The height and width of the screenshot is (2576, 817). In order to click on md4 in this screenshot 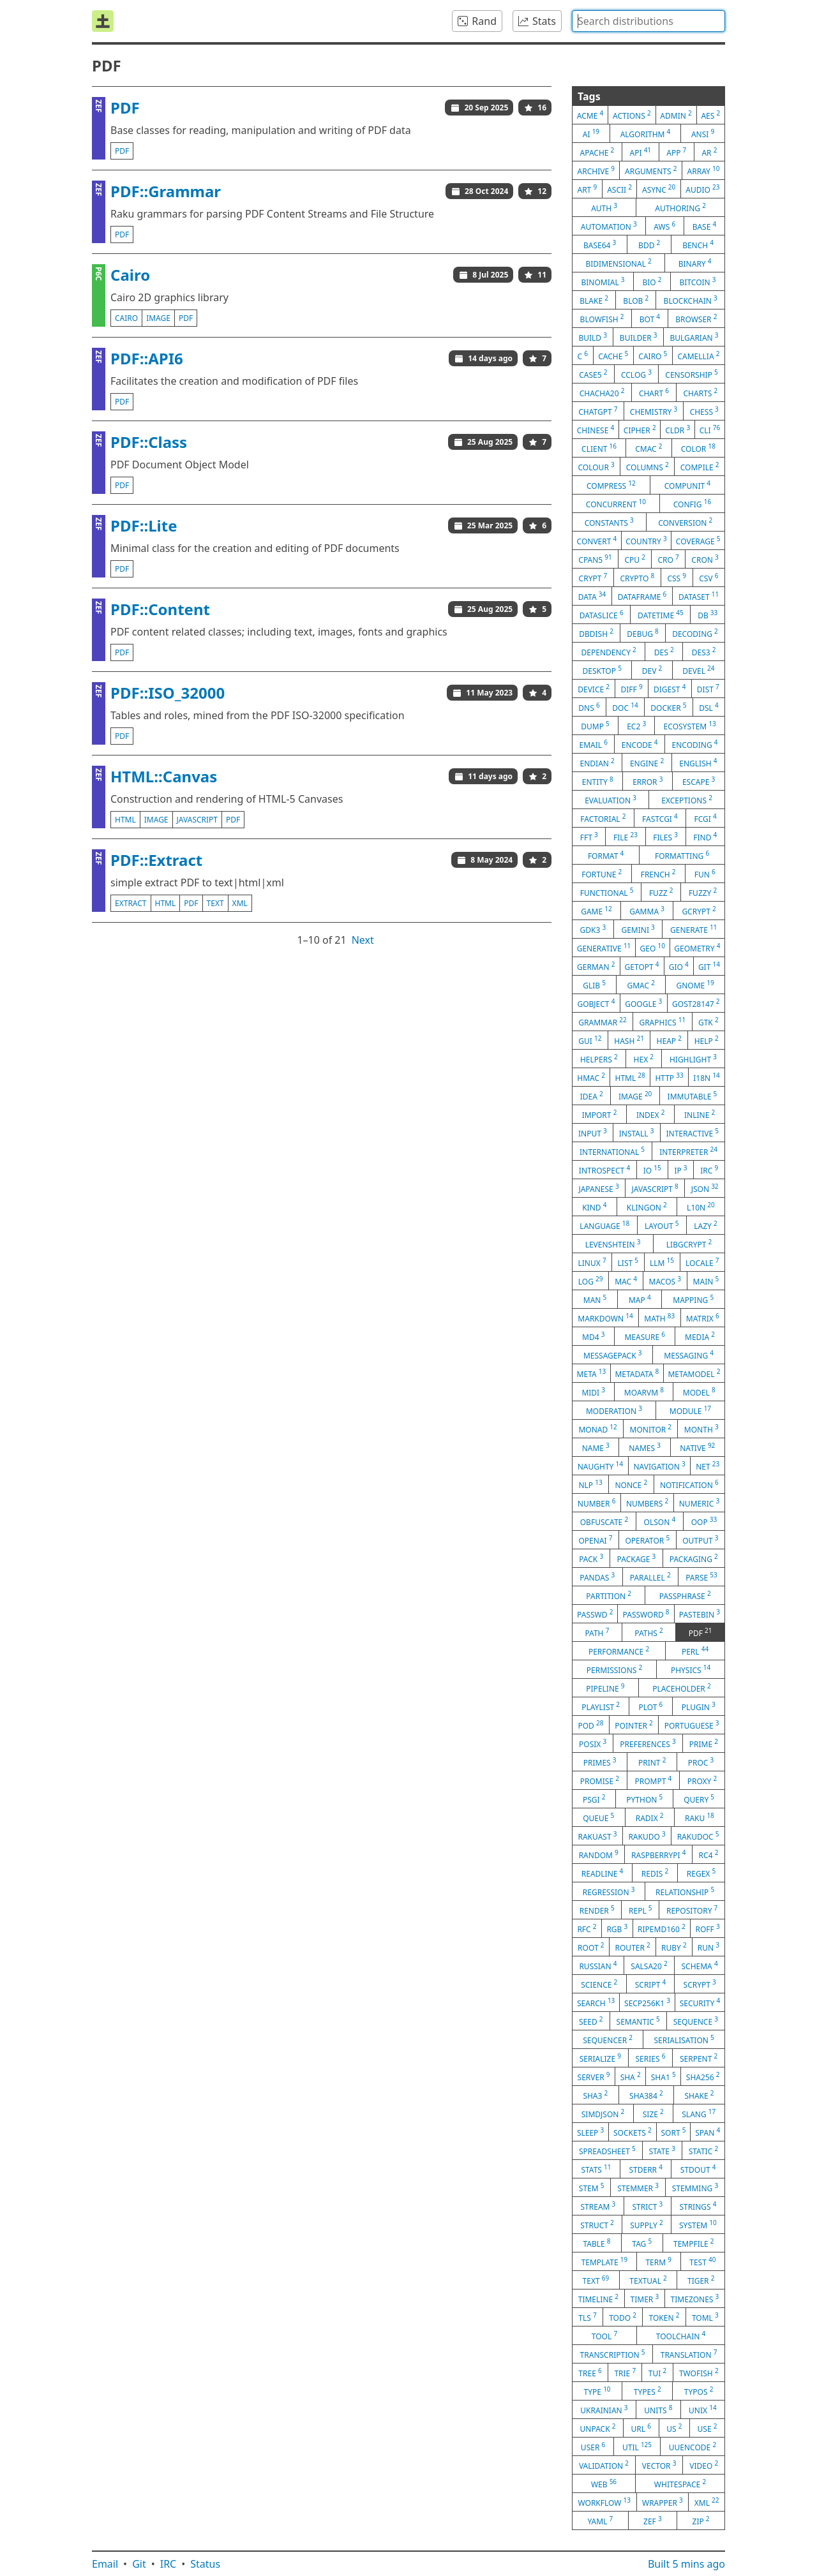, I will do `click(593, 1336)`.